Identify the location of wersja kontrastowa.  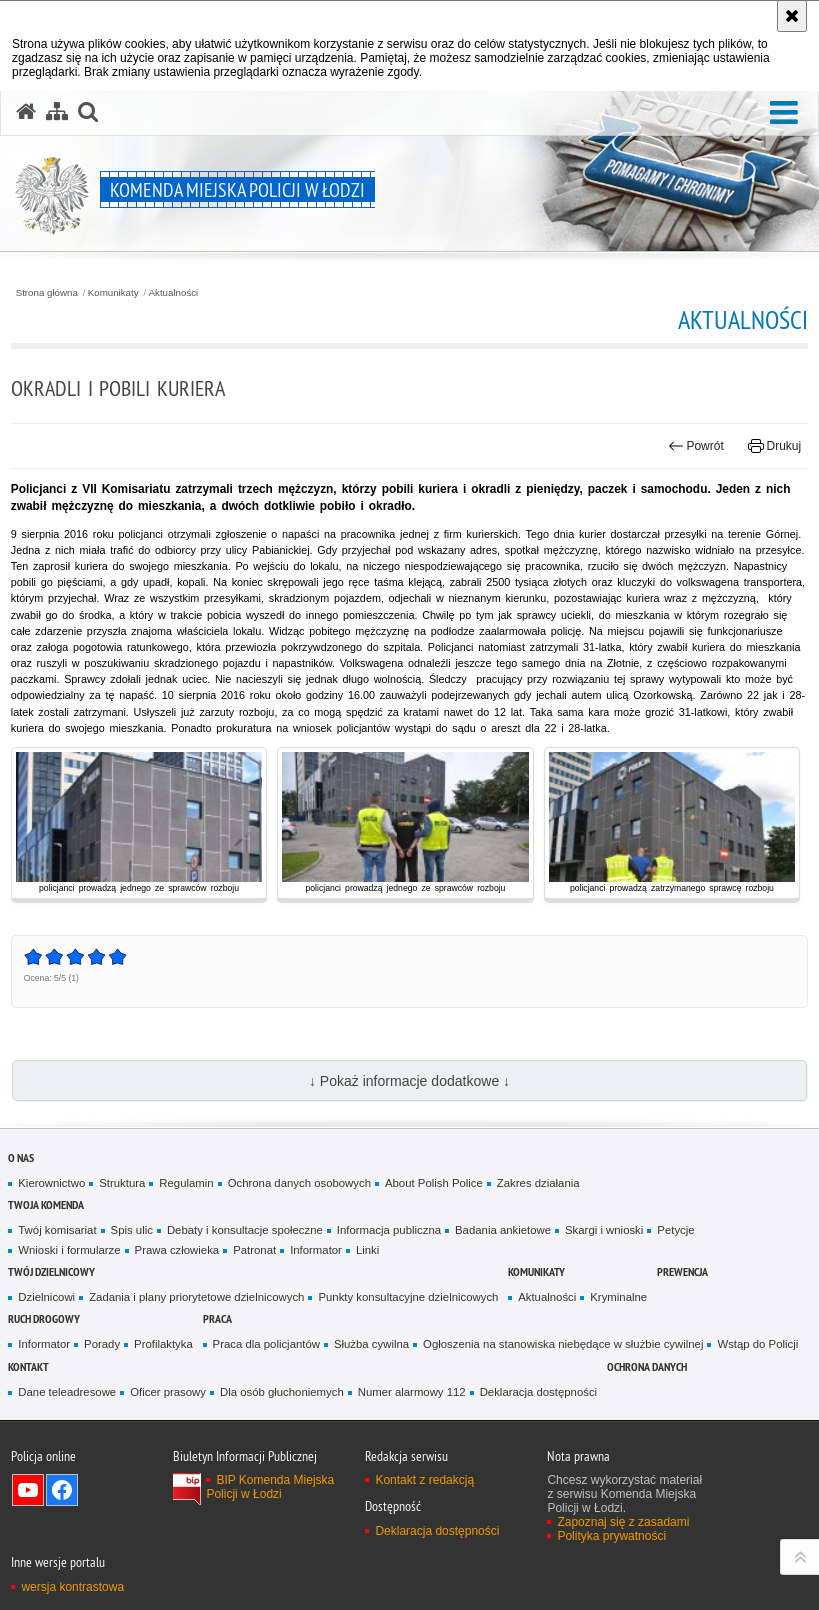
(72, 1587).